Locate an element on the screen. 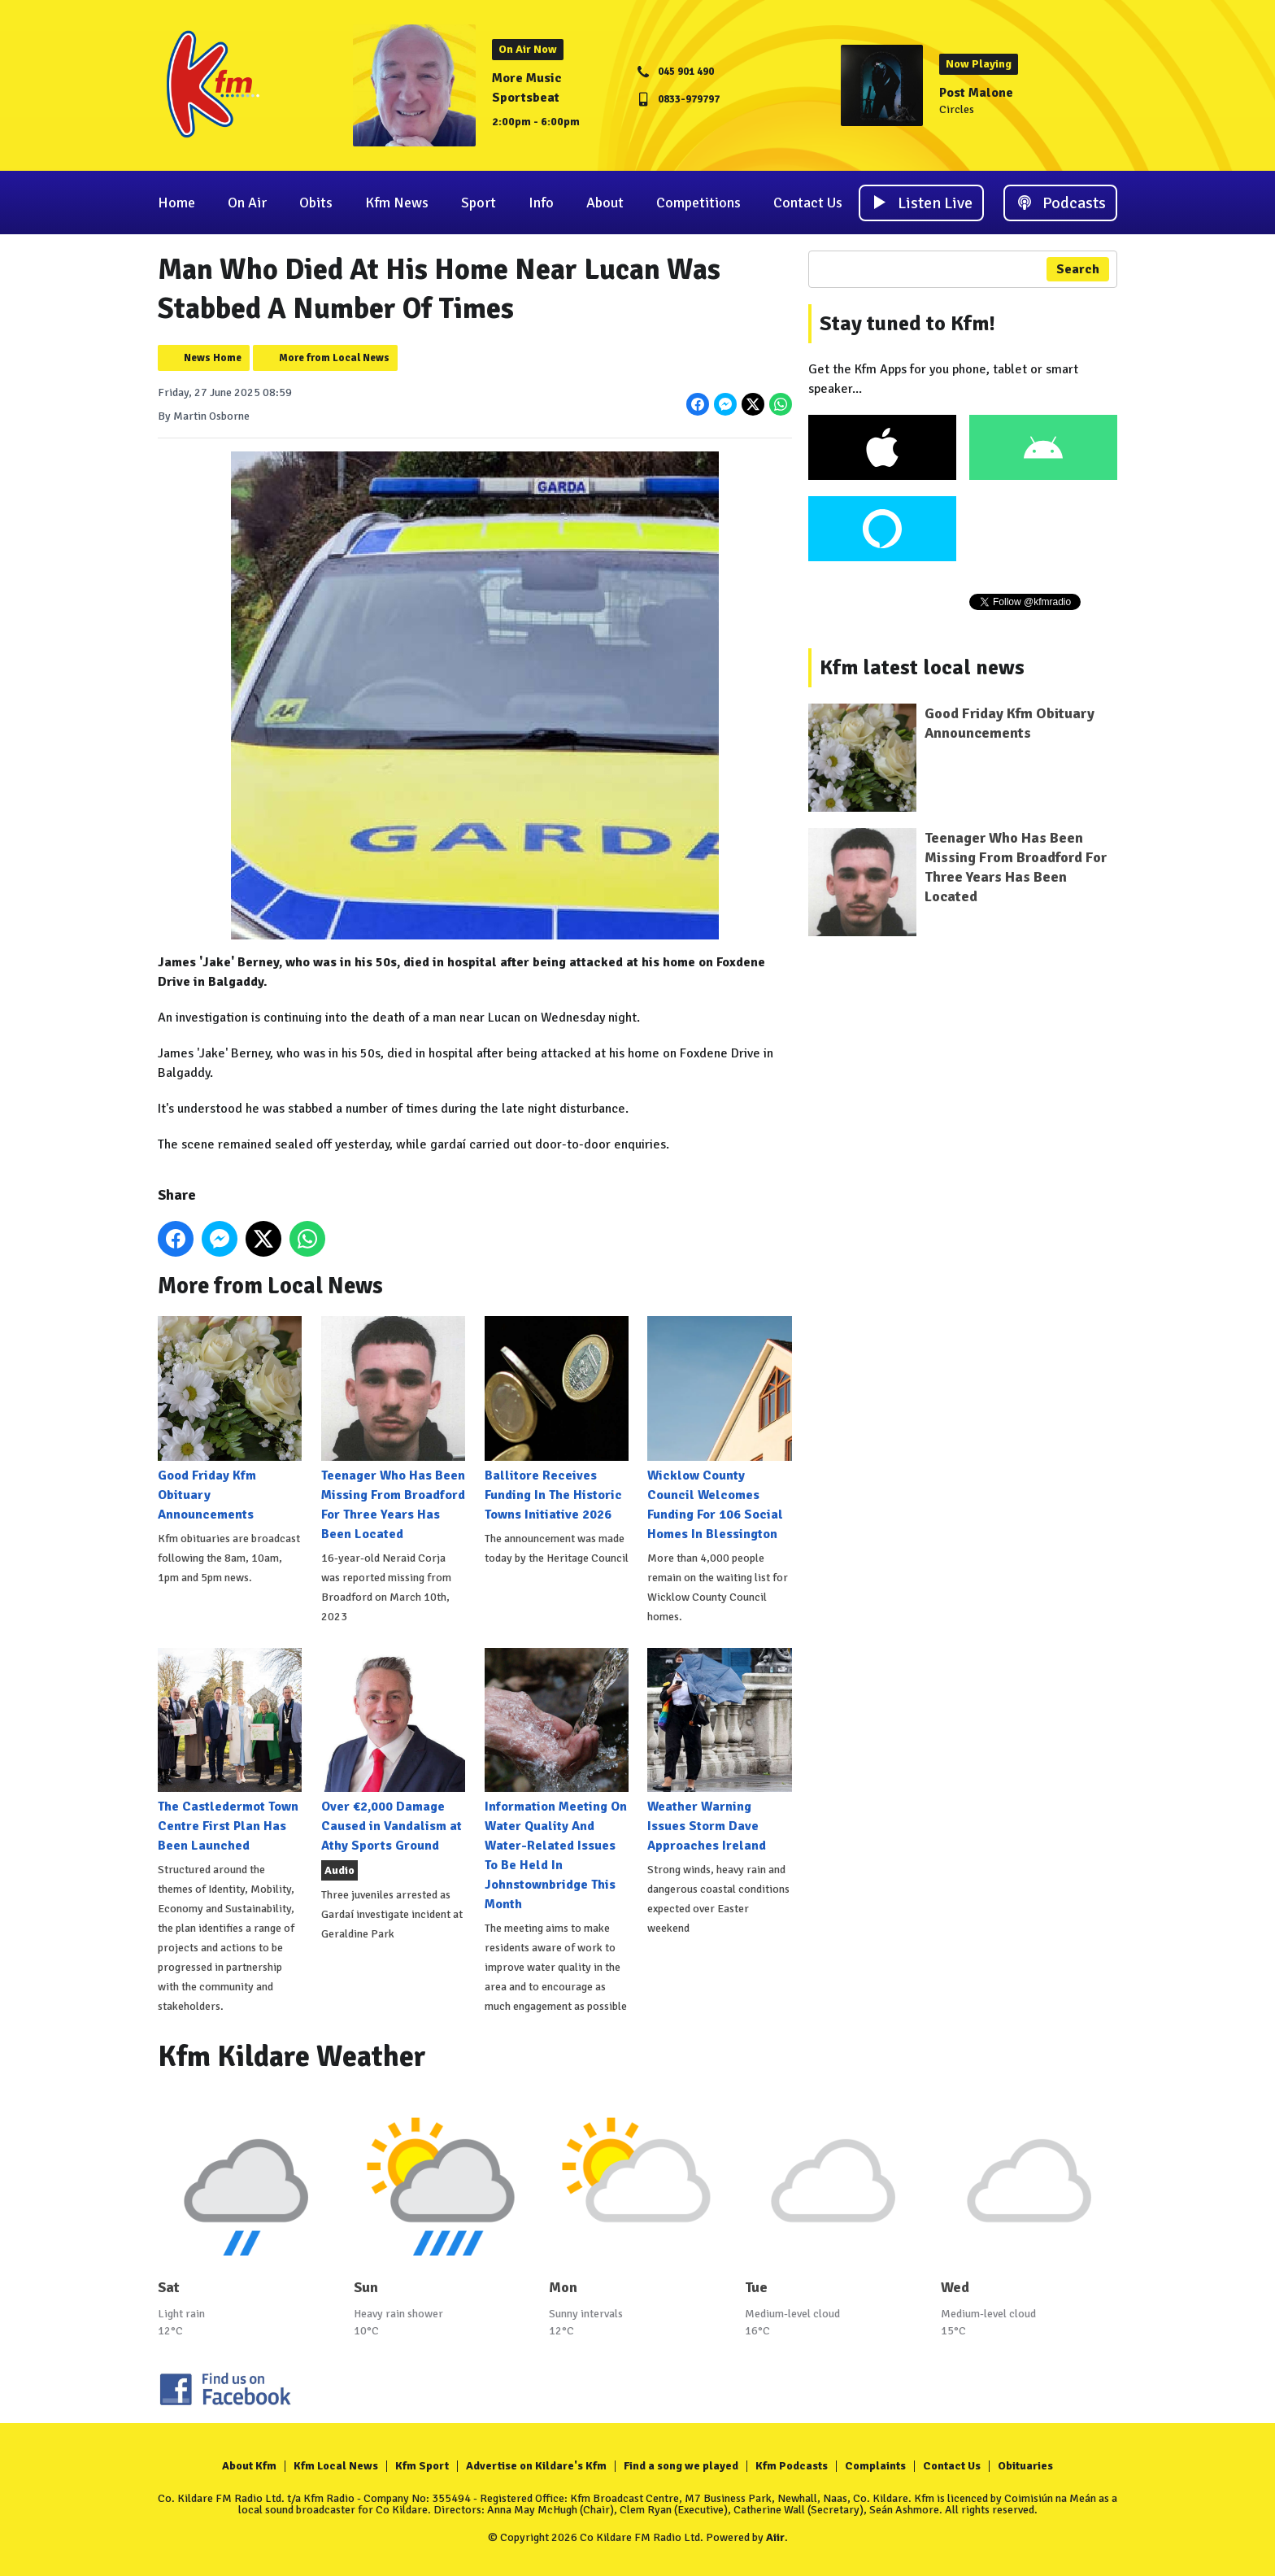 This screenshot has height=2576, width=1275. Information Meeting On Water Quality And Water-Related Issues To Be Held In Johnstownbridge This Month is located at coordinates (557, 1780).